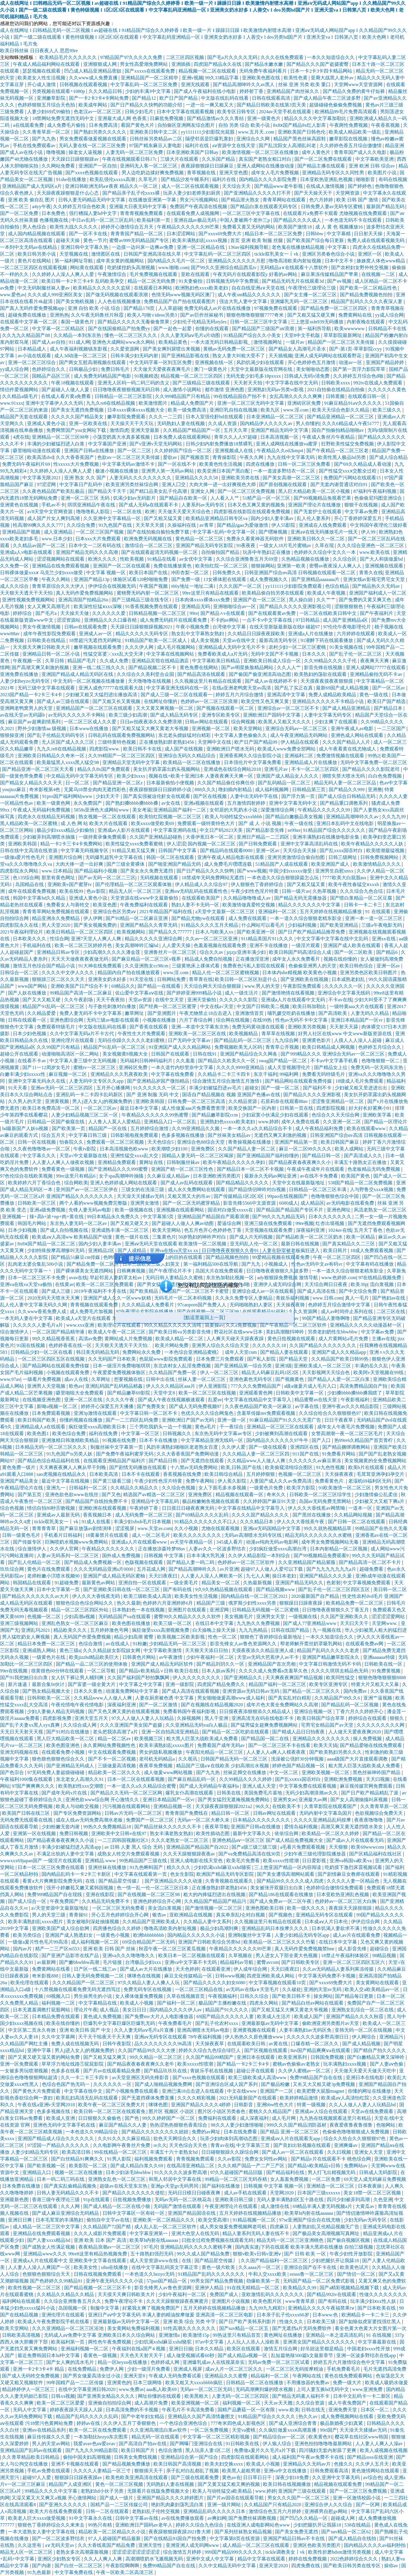 The image size is (408, 2576). I want to click on 久久综合区, so click(345, 559).